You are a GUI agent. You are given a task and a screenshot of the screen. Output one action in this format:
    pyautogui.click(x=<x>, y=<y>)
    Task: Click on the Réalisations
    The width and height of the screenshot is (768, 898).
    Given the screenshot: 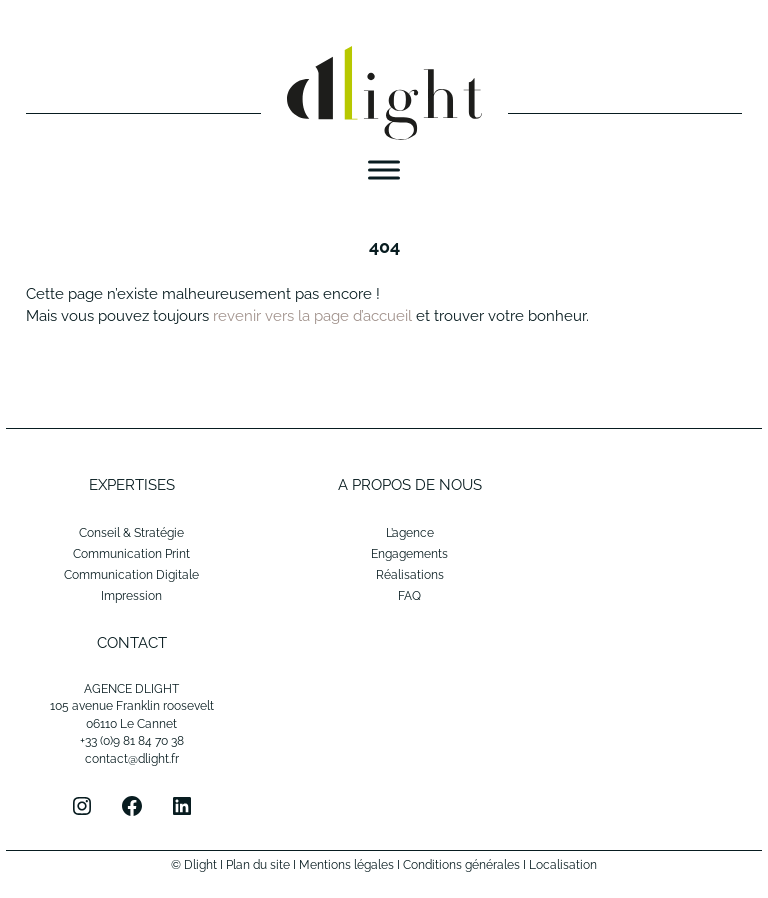 What is the action you would take?
    pyautogui.click(x=410, y=575)
    